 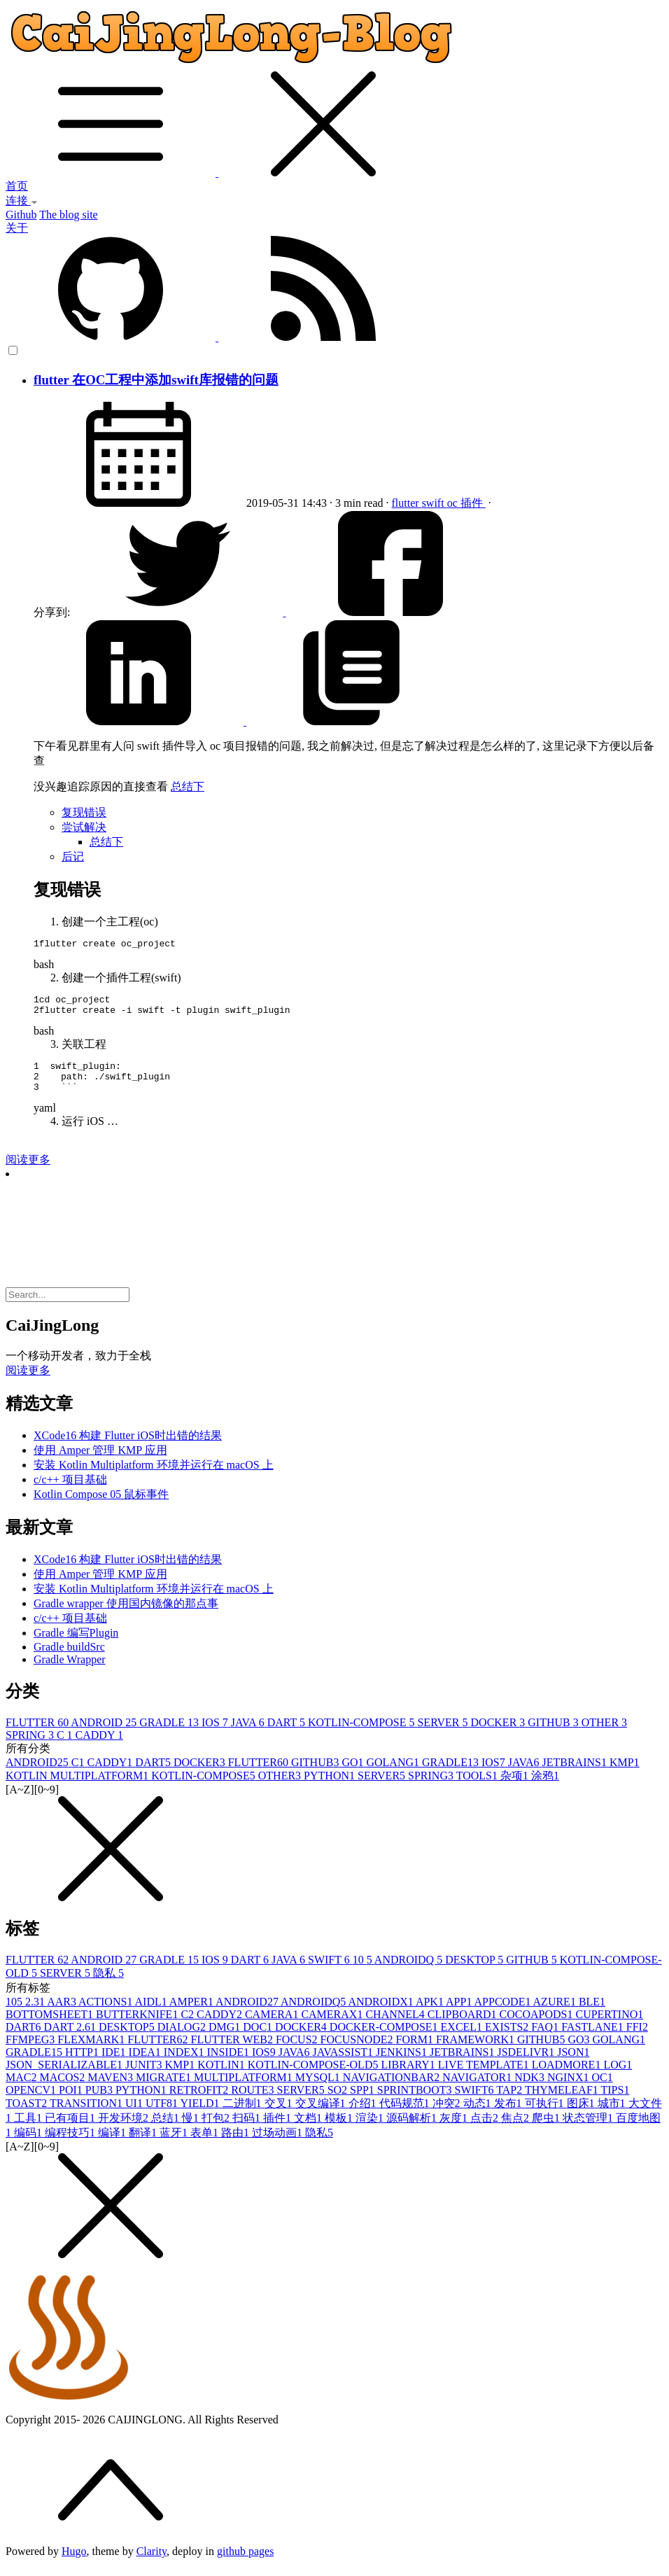 I want to click on 图床, so click(x=582, y=2116).